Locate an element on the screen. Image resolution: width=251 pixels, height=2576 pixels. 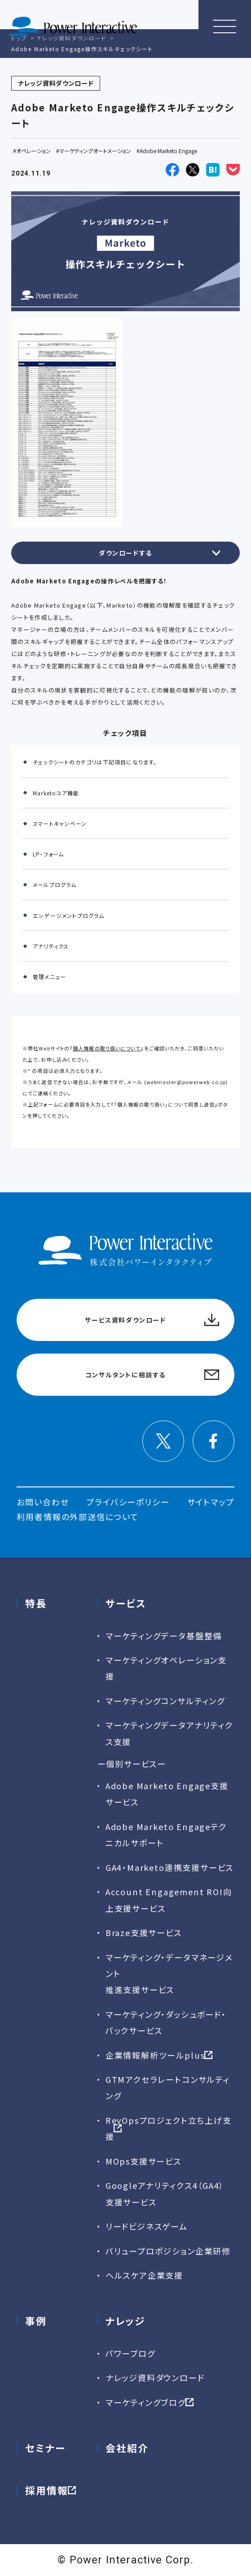
利用者情報の外部送信について is located at coordinates (77, 1516).